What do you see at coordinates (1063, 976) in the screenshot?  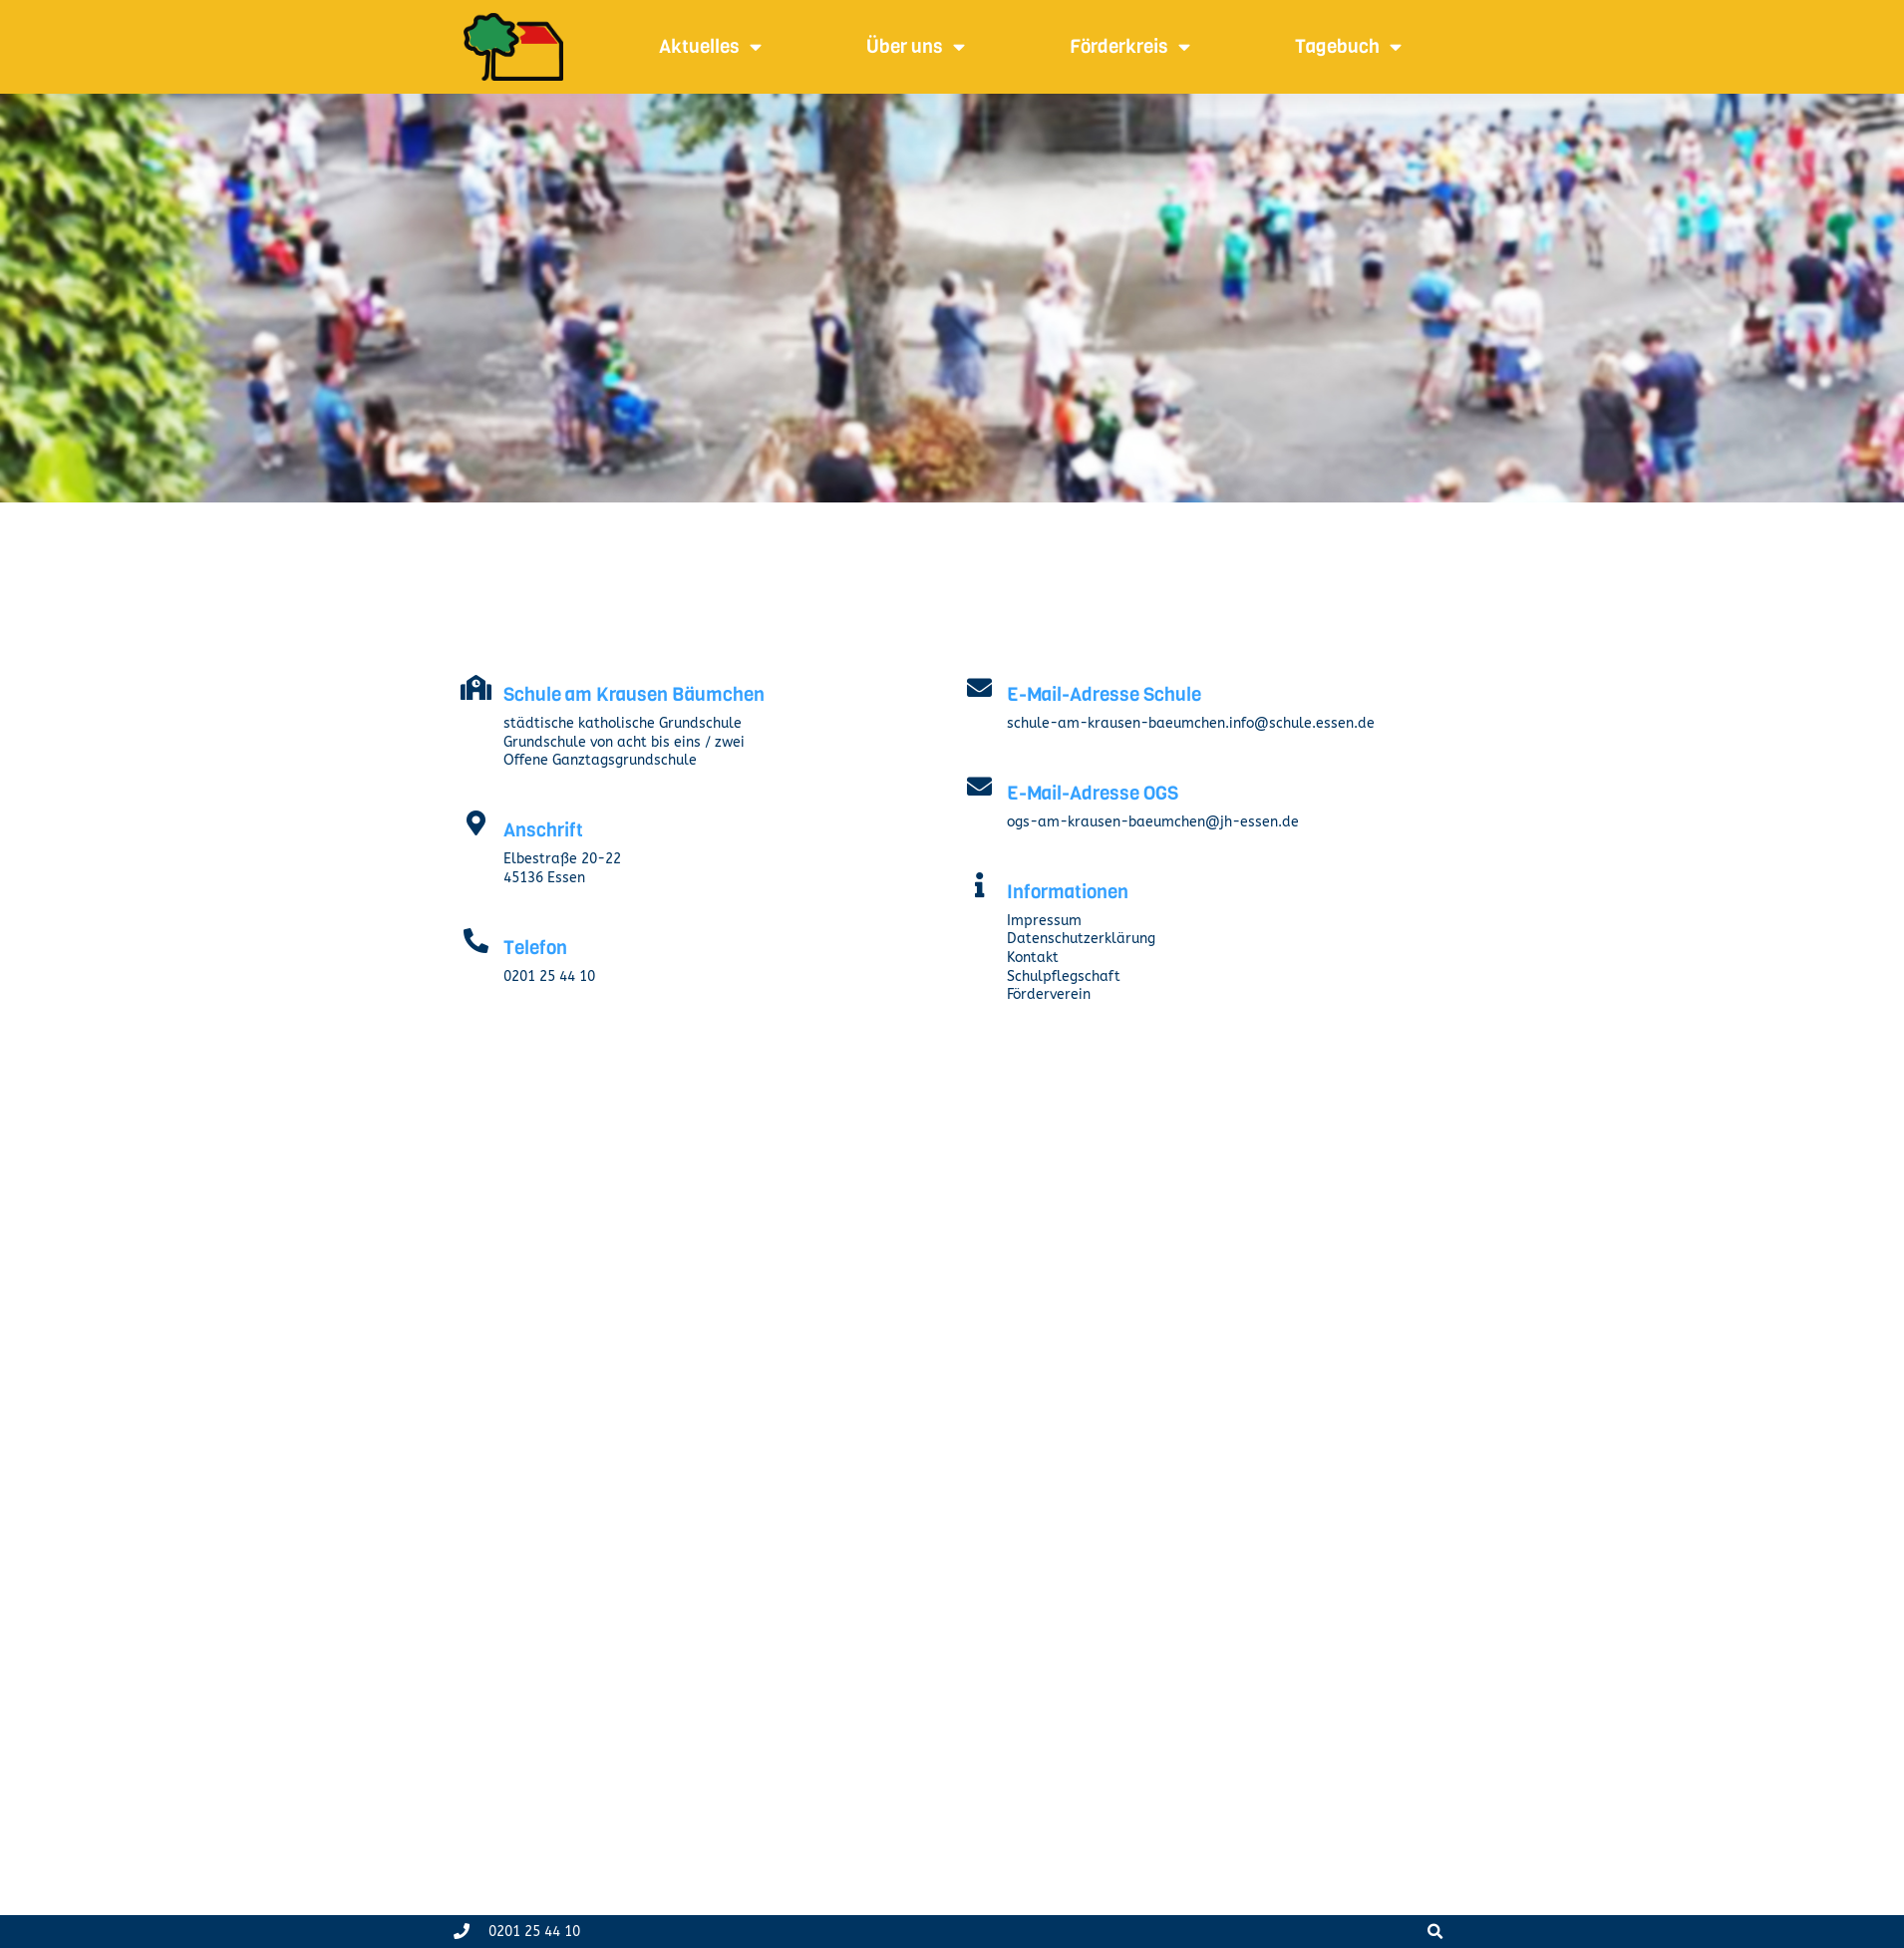 I see `Schulpflegschaft` at bounding box center [1063, 976].